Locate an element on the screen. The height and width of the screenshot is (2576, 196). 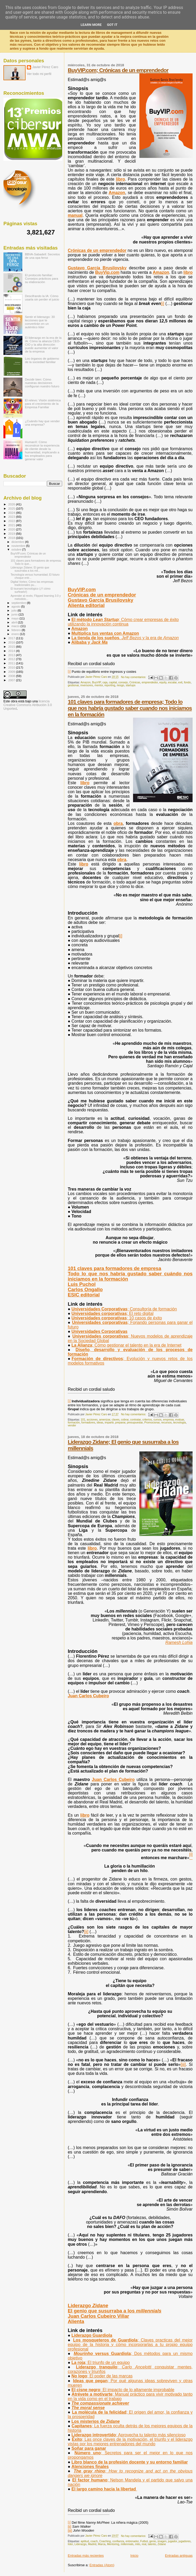
emprendedor is located at coordinates (150, 682).